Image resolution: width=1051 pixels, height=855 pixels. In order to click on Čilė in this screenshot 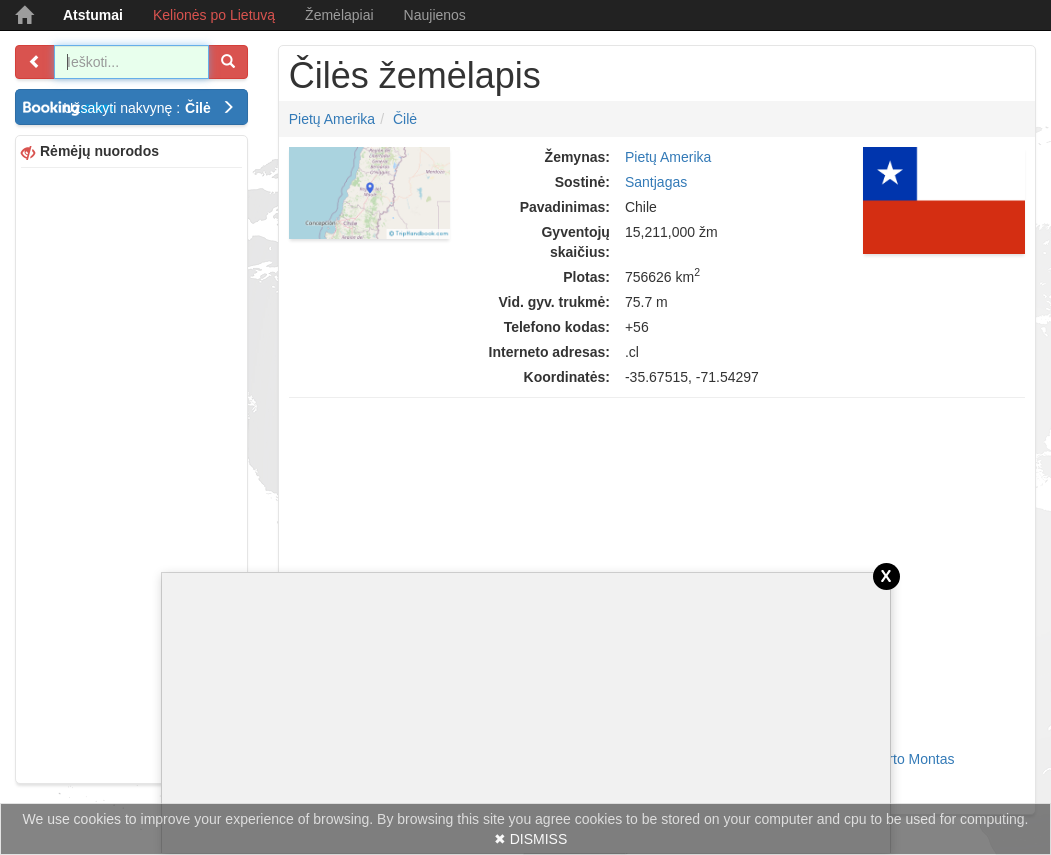, I will do `click(405, 119)`.